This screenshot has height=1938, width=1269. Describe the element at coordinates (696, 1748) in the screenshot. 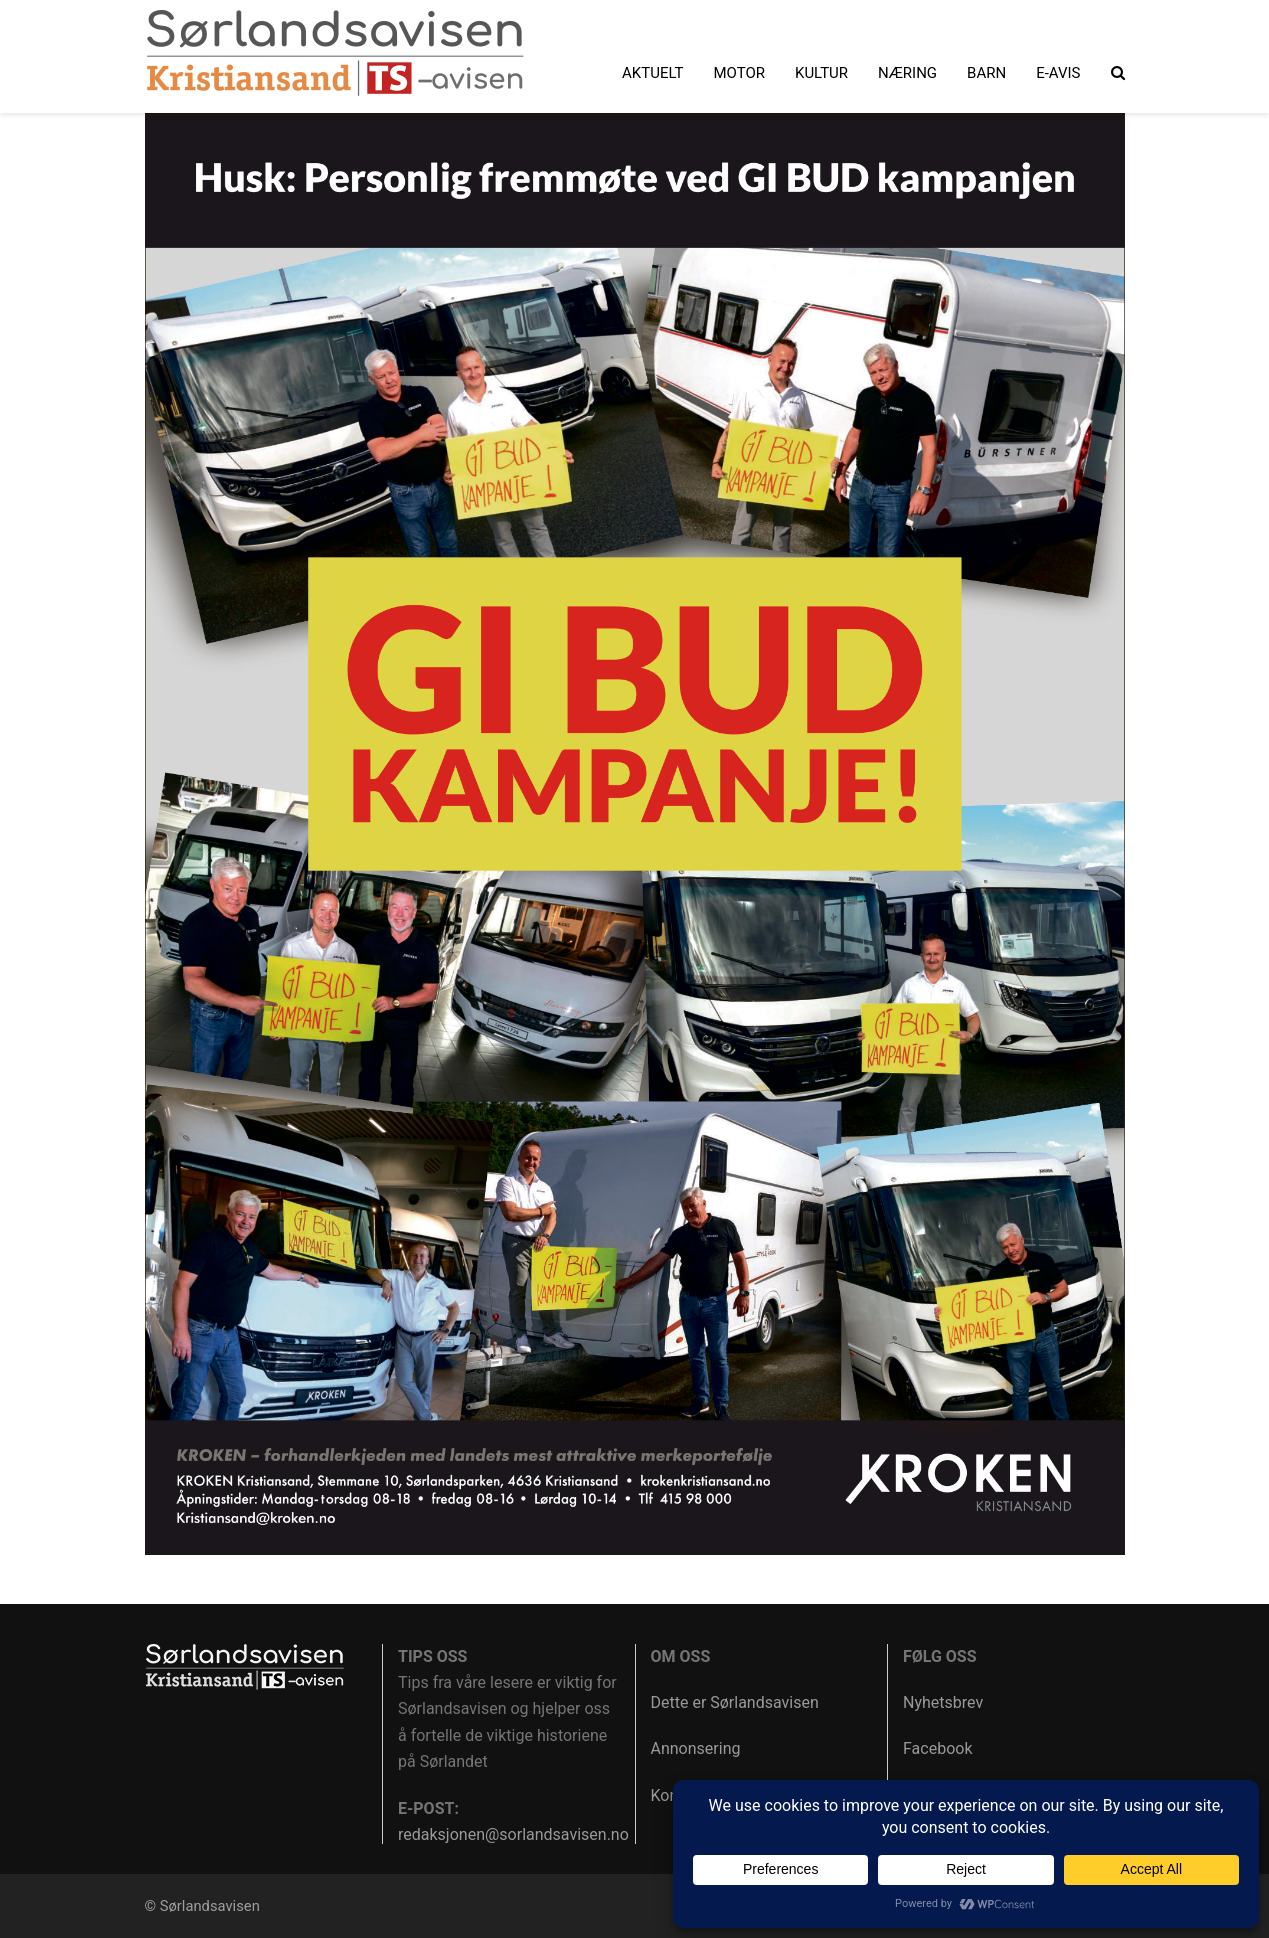

I see `Annonsering` at that location.